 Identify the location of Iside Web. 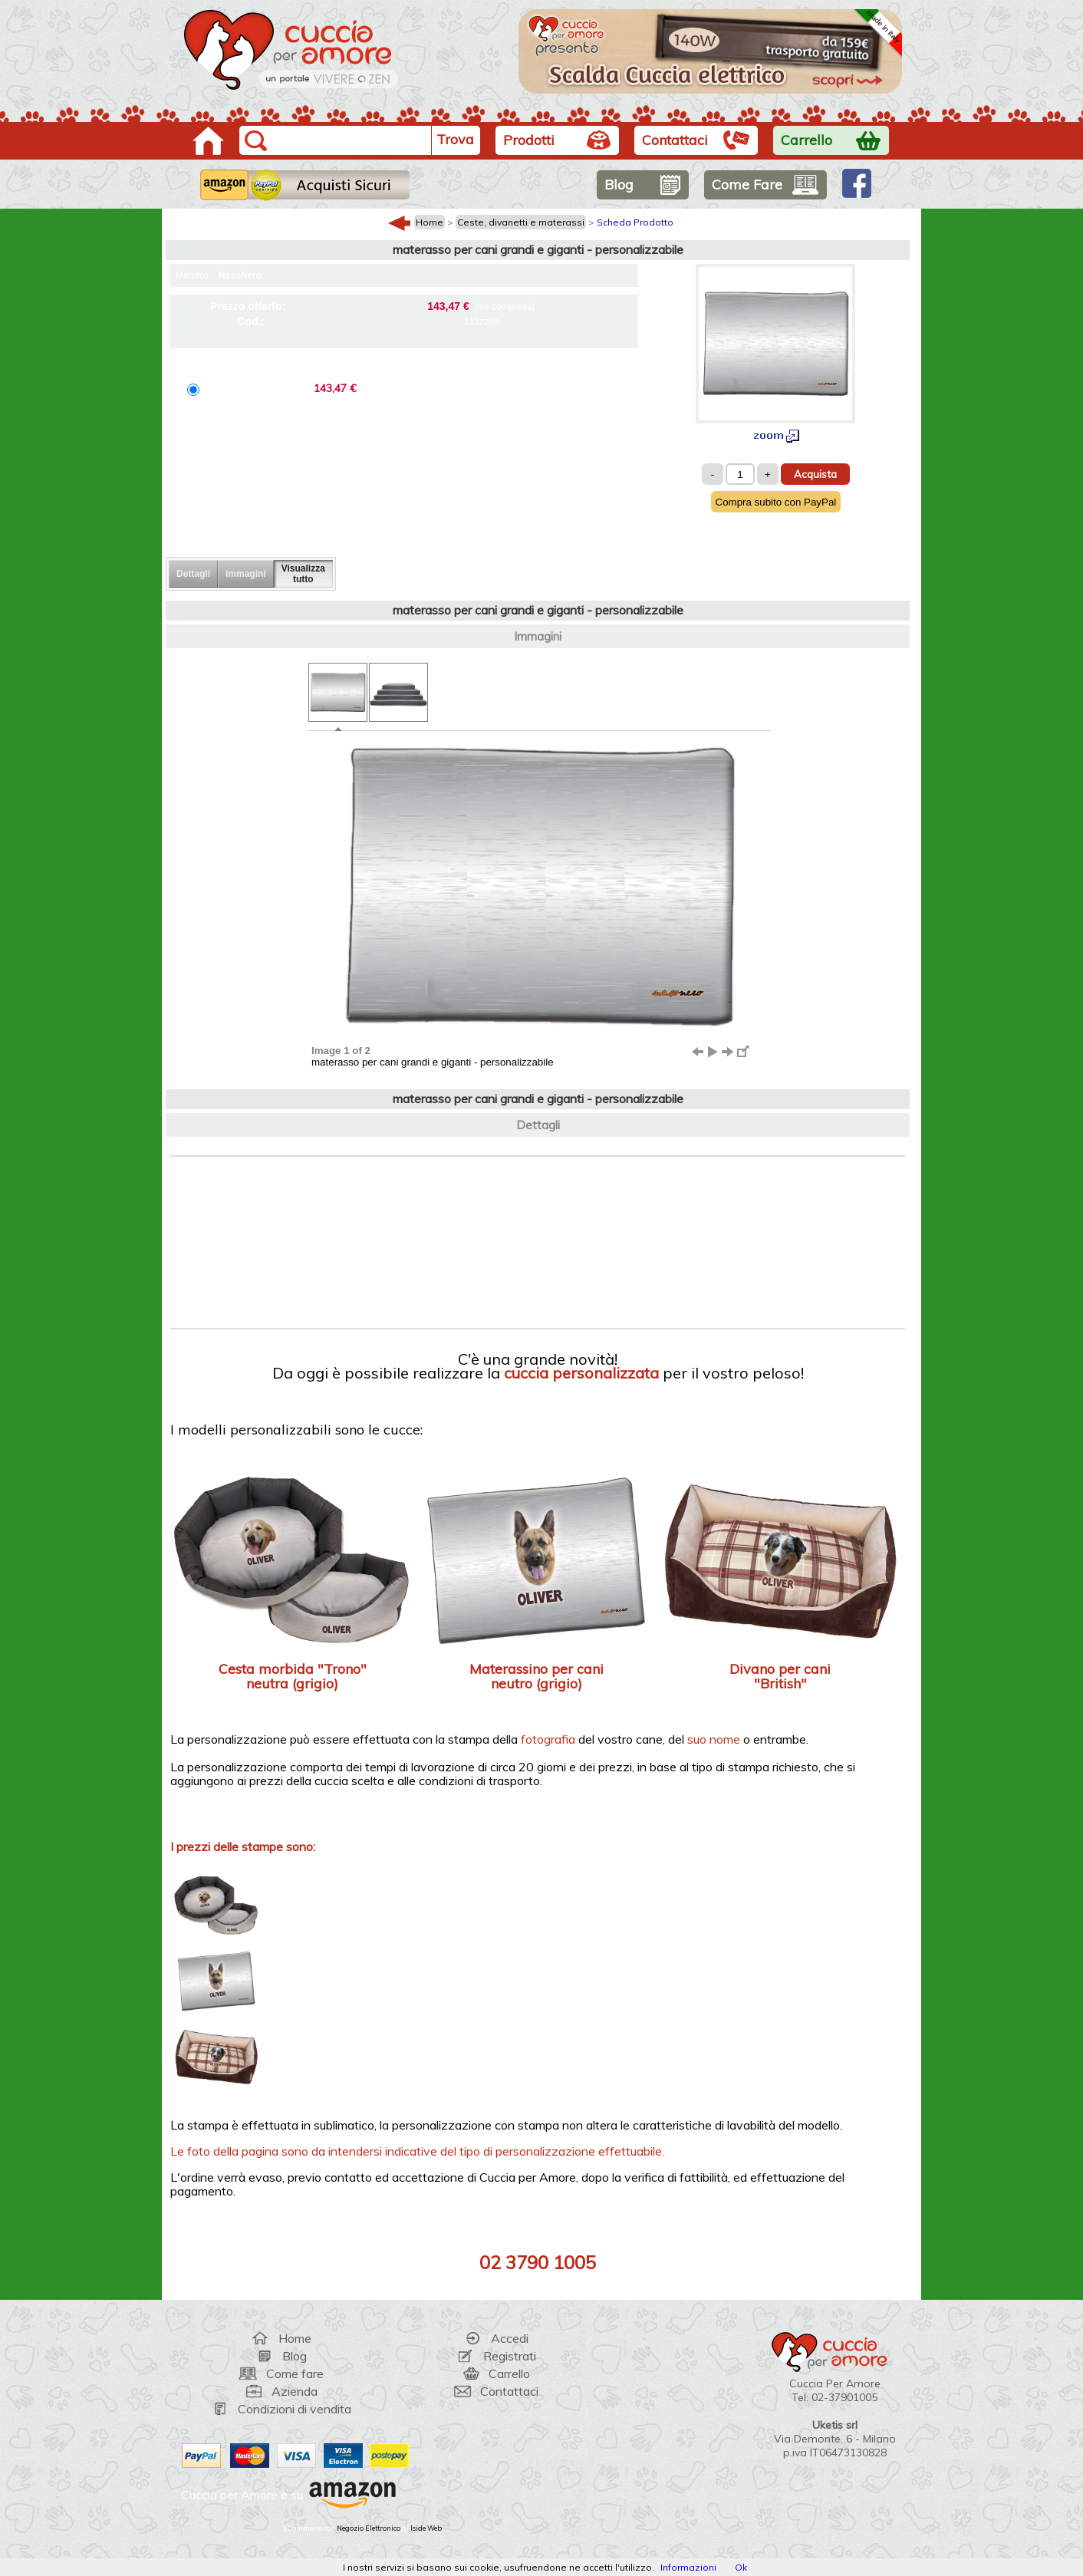
(426, 2528).